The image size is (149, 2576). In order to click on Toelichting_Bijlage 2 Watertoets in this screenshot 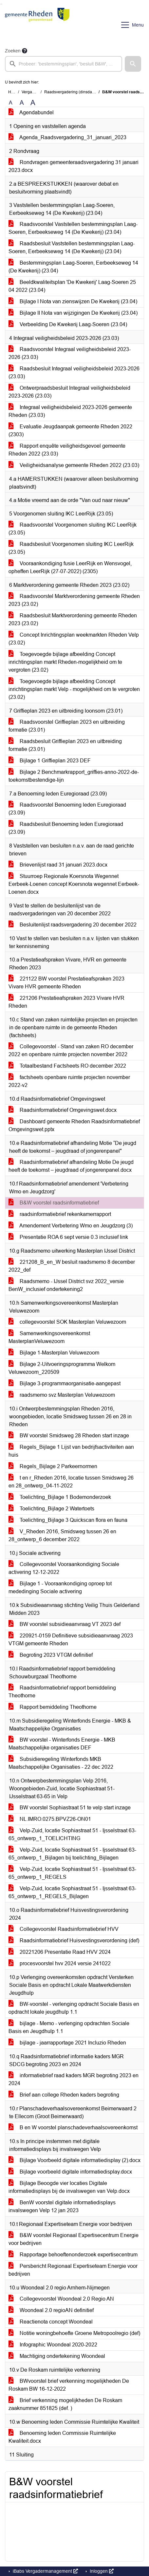, I will do `click(51, 1508)`.